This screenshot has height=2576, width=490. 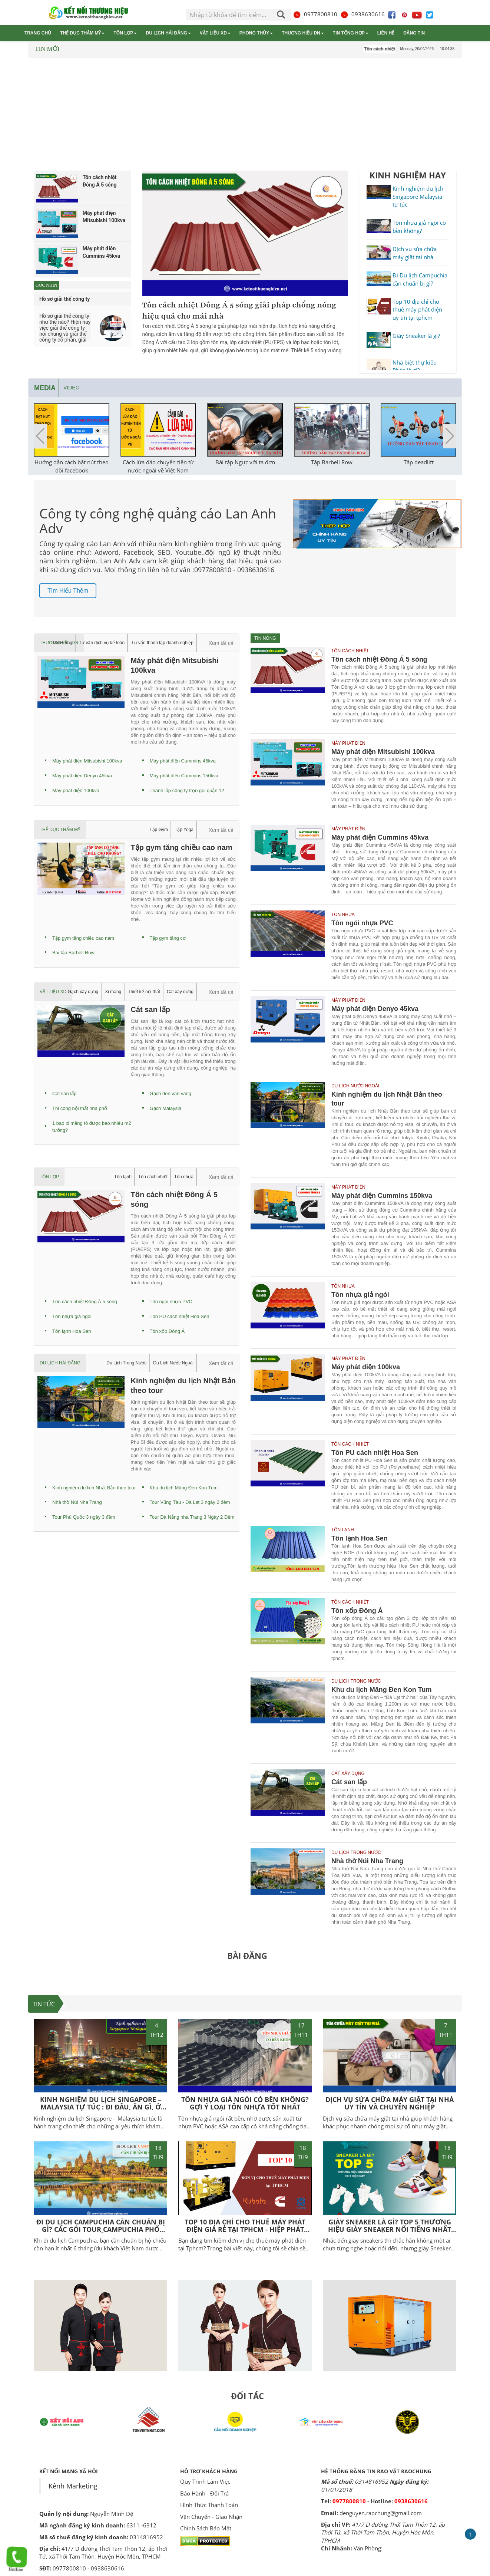 What do you see at coordinates (256, 33) in the screenshot?
I see `Phong thủy` at bounding box center [256, 33].